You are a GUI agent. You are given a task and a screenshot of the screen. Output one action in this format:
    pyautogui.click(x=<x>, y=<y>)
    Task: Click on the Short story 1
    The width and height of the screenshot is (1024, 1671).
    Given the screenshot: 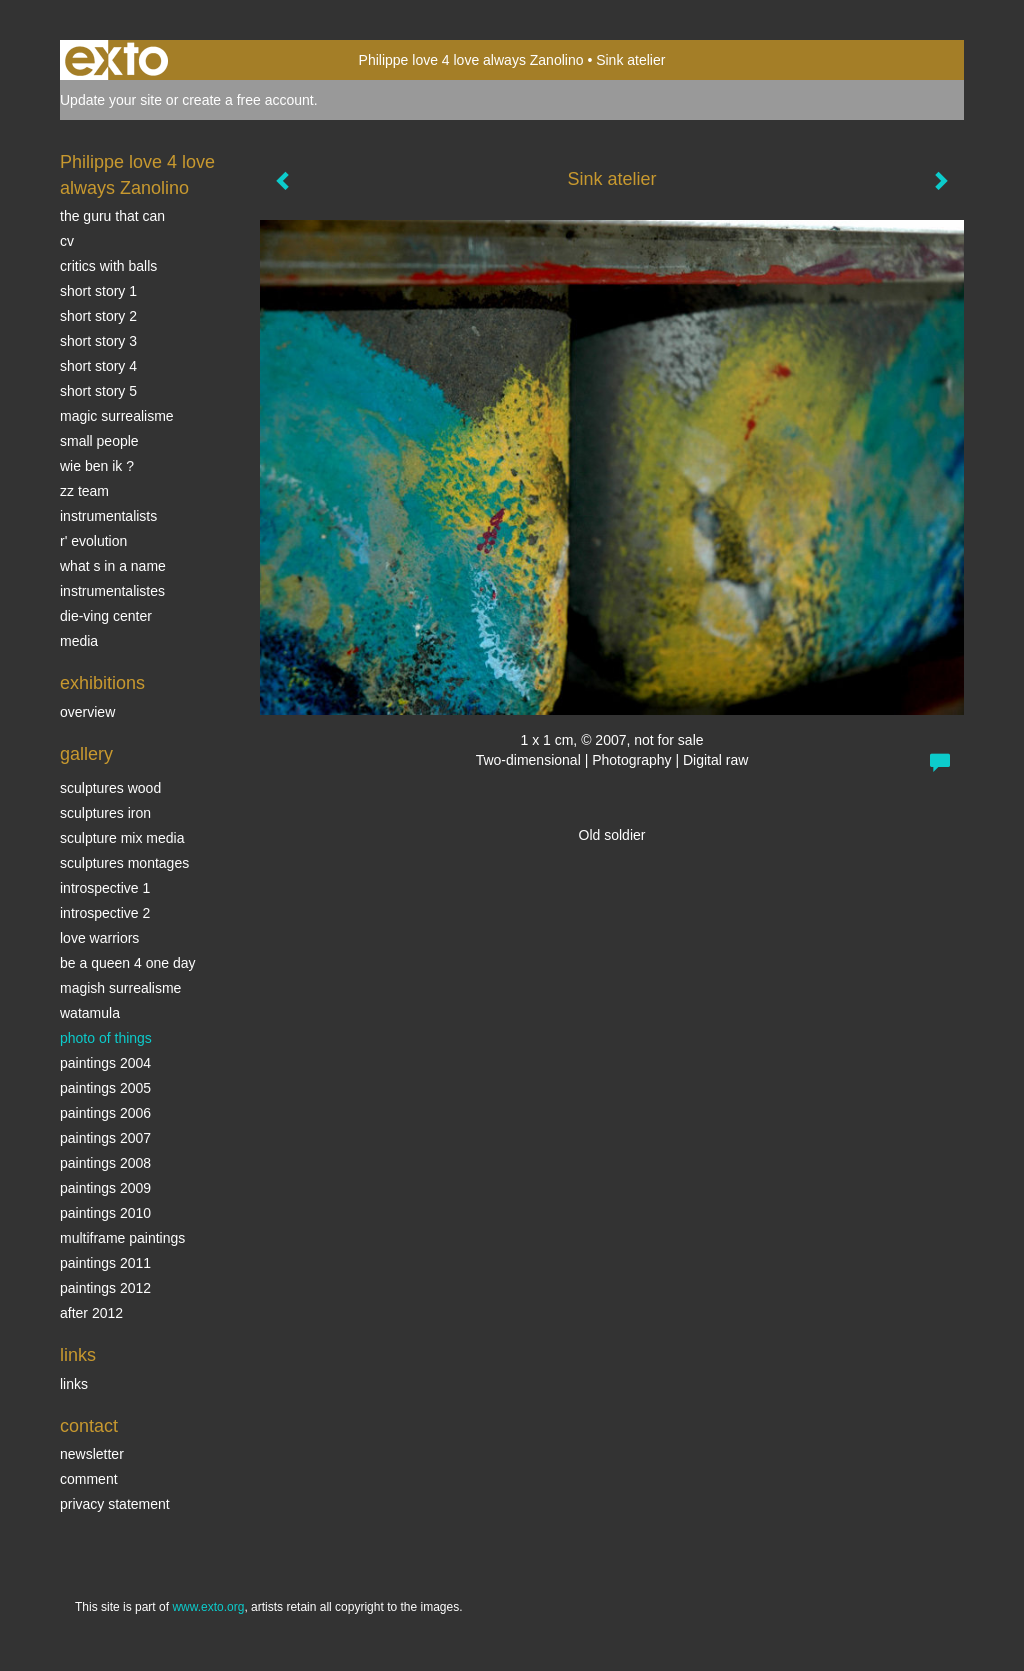 What is the action you would take?
    pyautogui.click(x=98, y=291)
    